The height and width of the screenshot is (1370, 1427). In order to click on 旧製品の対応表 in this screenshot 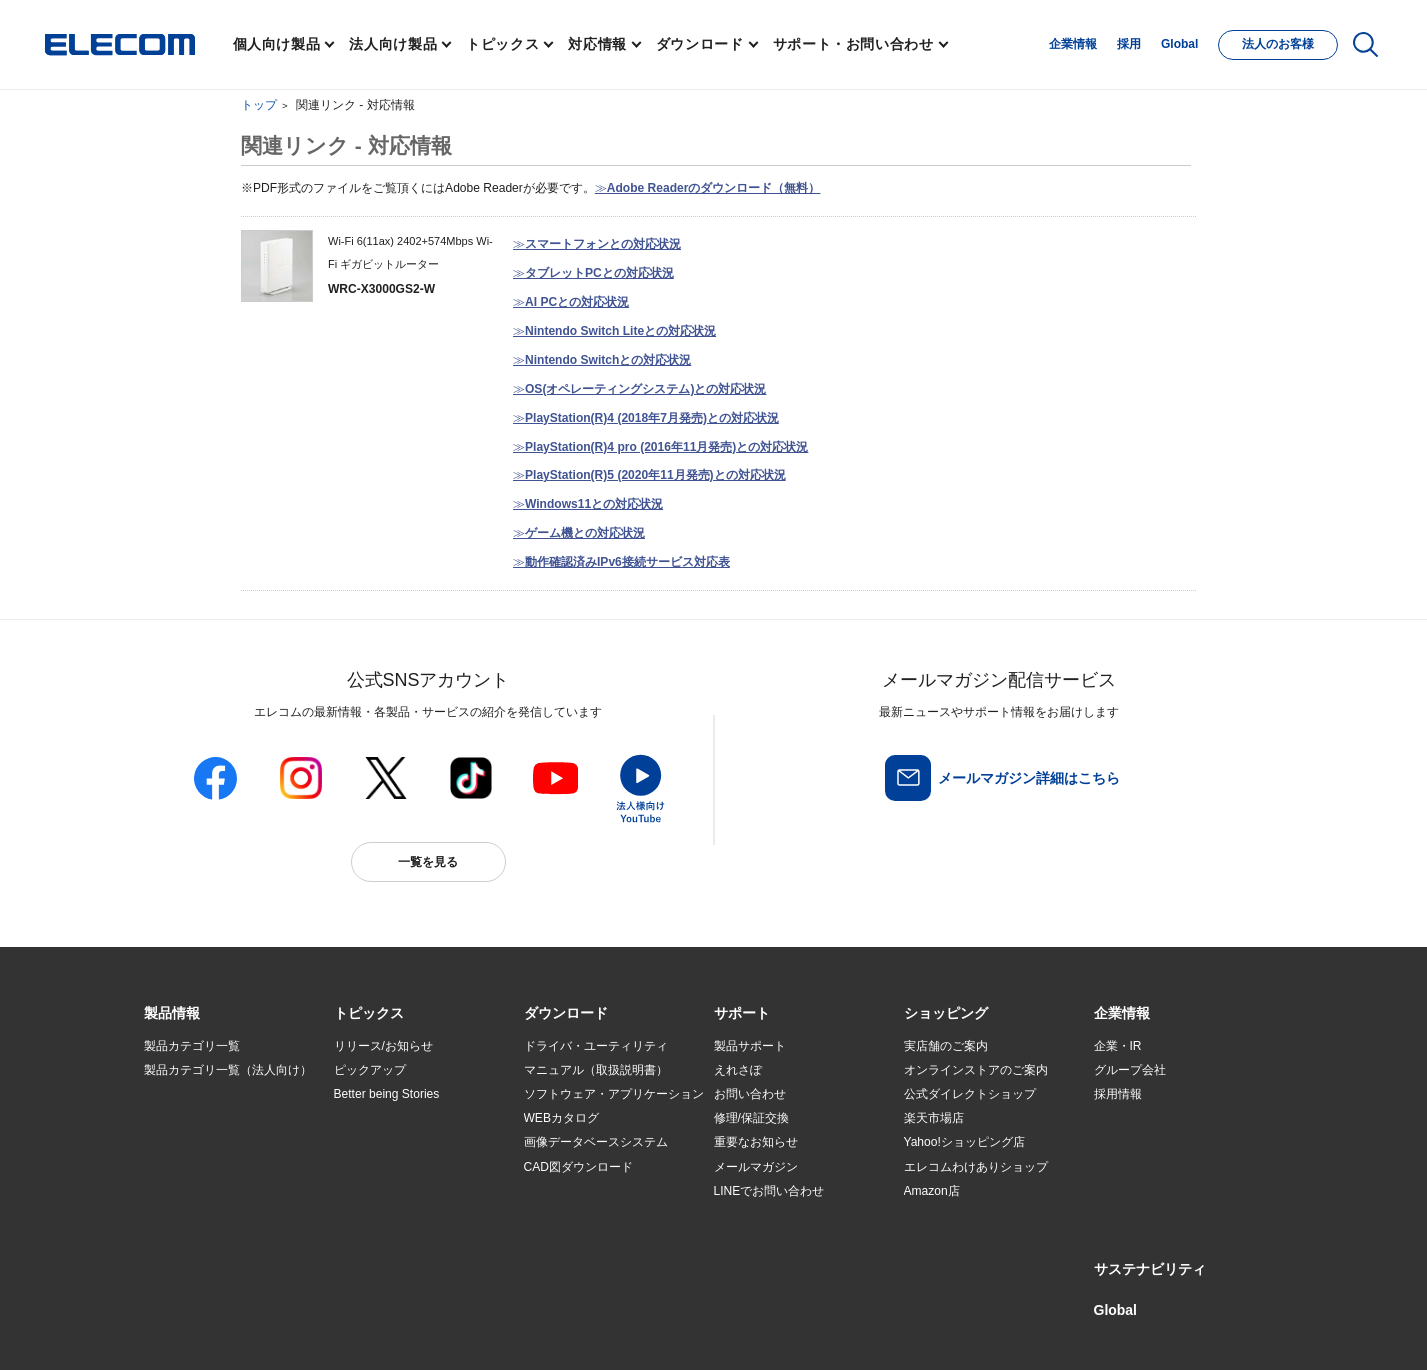, I will do `click(376, 1239)`.